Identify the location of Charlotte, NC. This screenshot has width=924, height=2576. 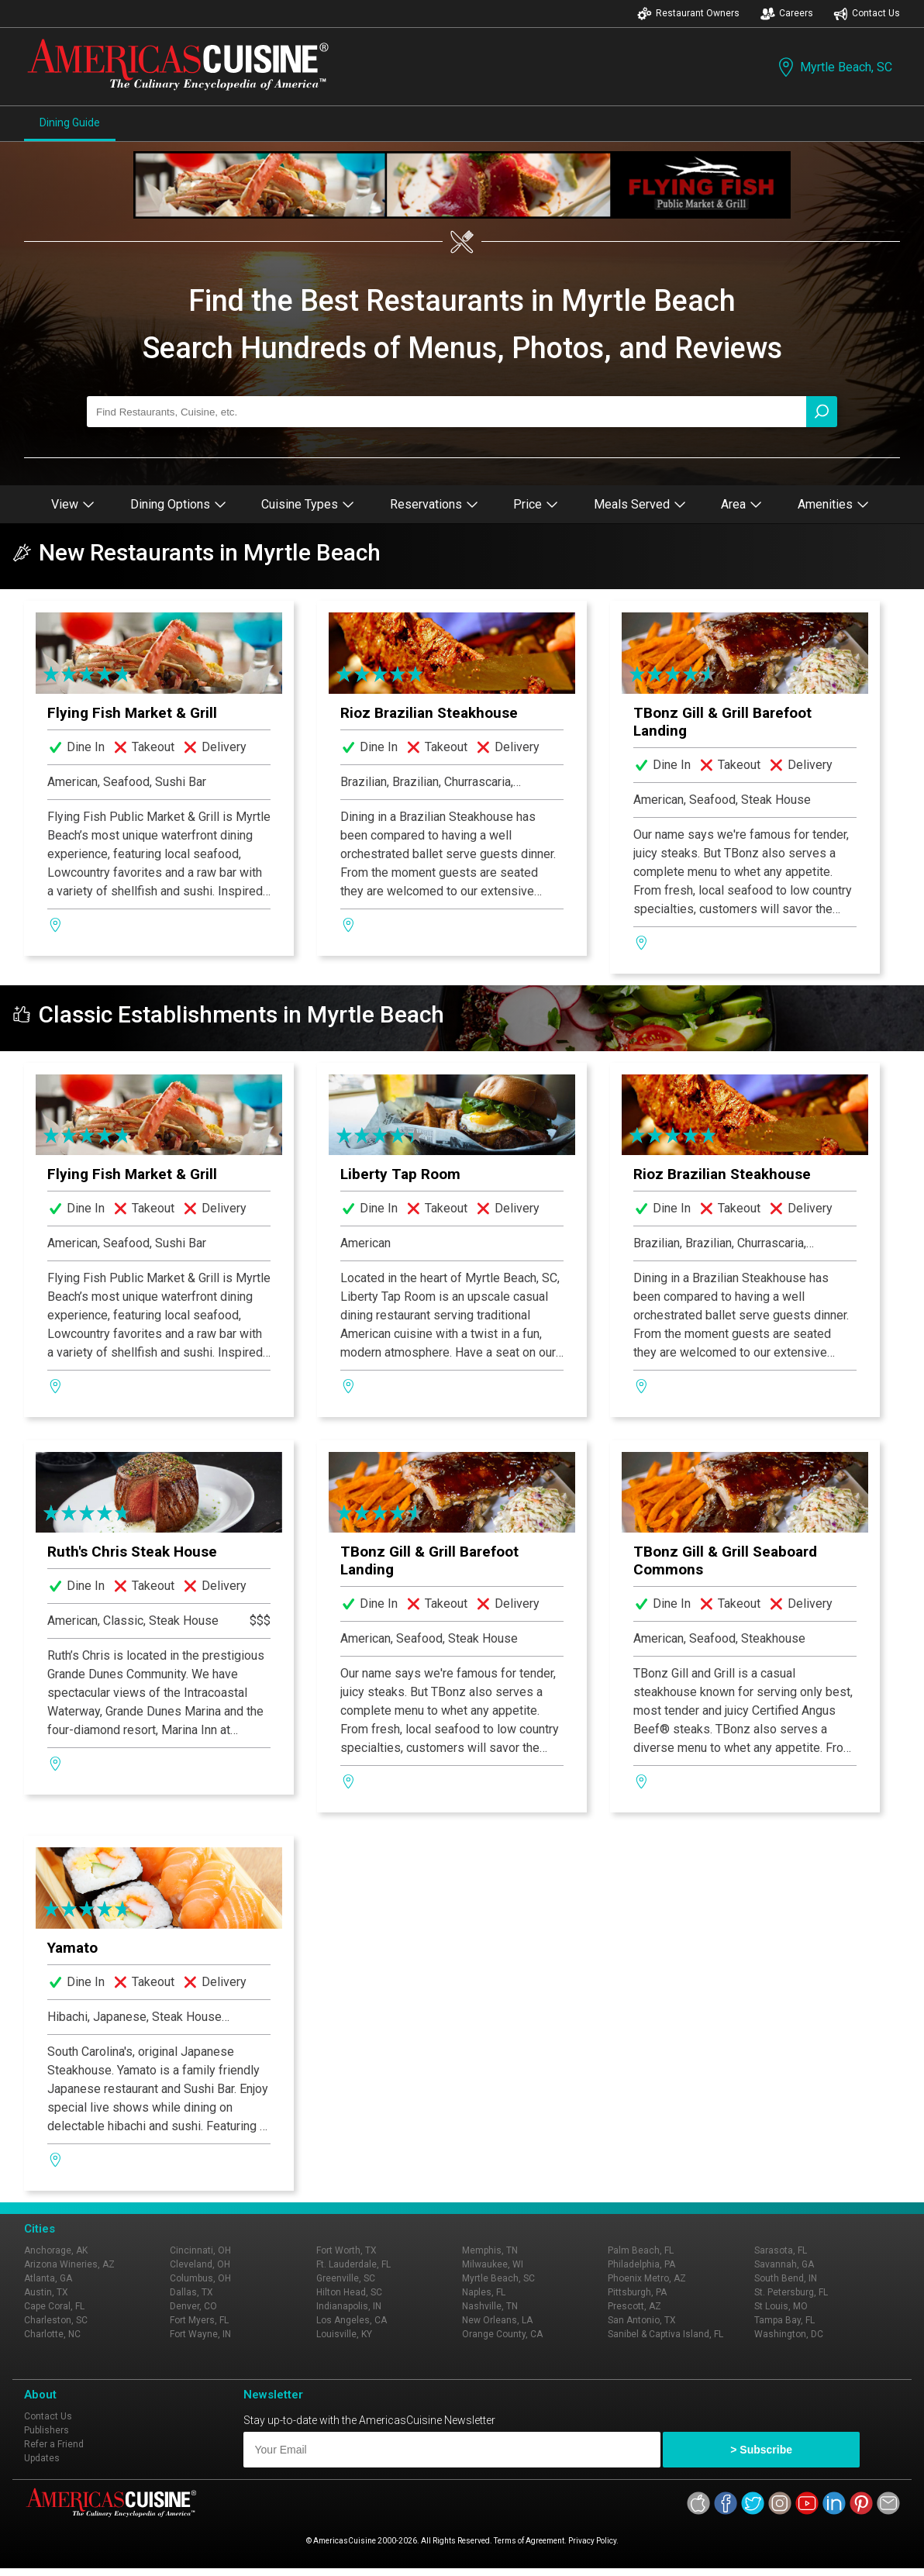
(52, 2334).